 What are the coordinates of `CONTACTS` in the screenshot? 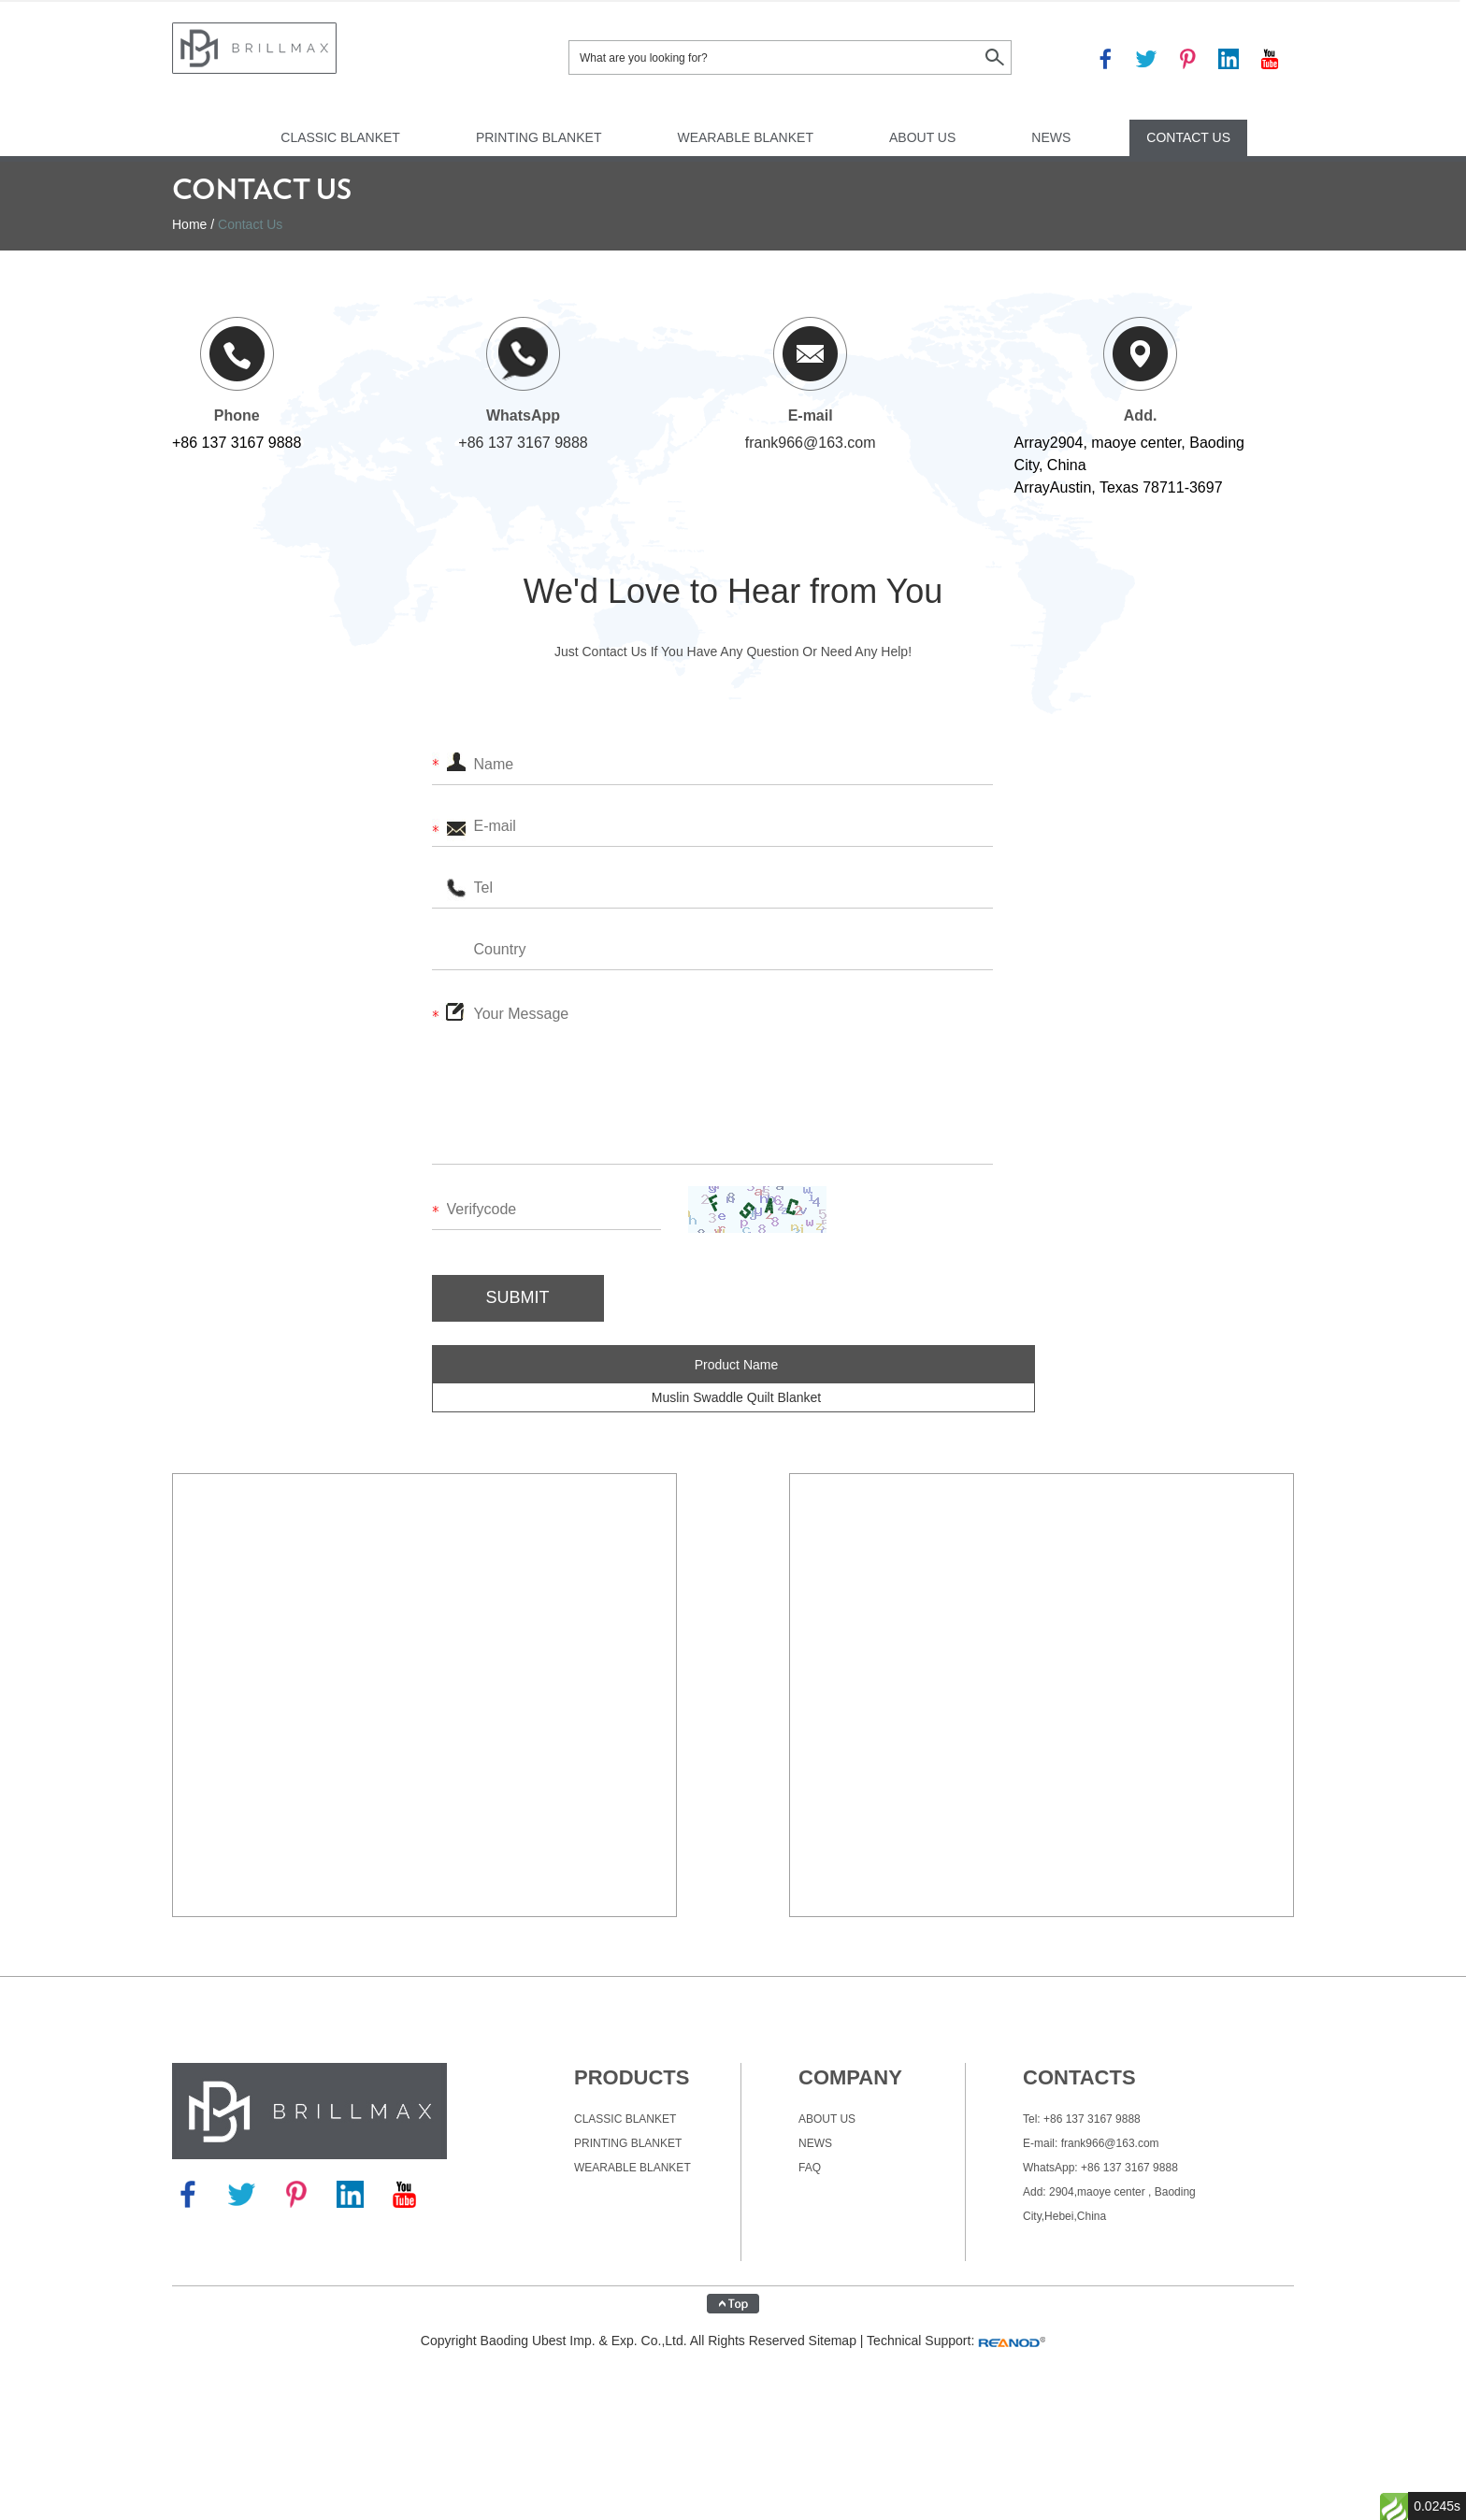 It's located at (1079, 2077).